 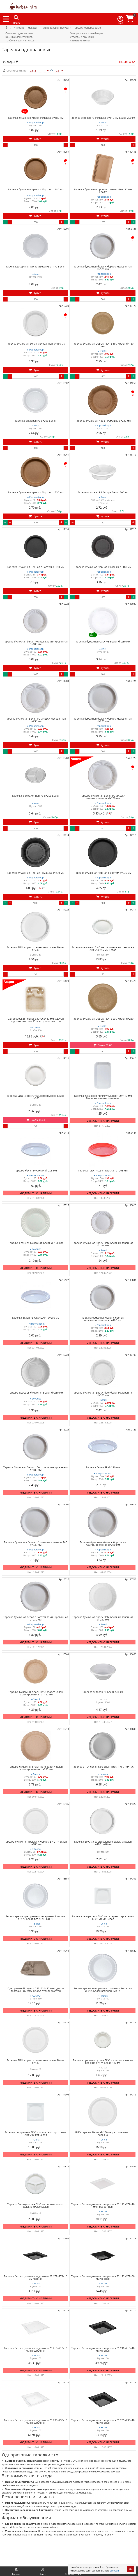 What do you see at coordinates (103, 2277) in the screenshot?
I see `Тарелка бессекционная квадратная PS 172×172×30 мм Черная` at bounding box center [103, 2277].